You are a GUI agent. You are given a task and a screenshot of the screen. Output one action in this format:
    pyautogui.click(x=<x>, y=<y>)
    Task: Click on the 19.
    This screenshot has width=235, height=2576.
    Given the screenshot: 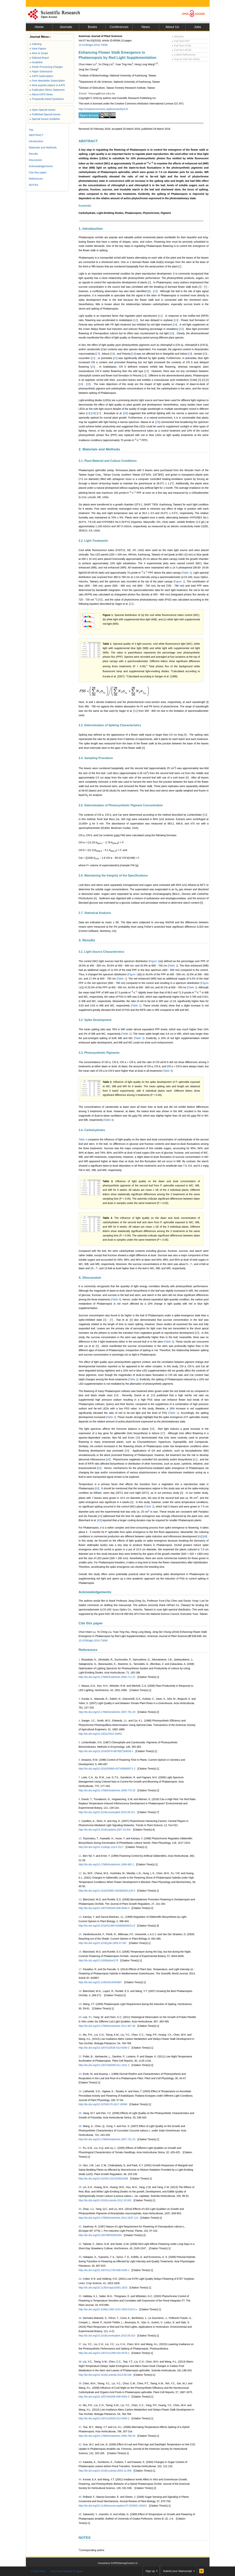 What is the action you would take?
    pyautogui.click(x=80, y=2004)
    